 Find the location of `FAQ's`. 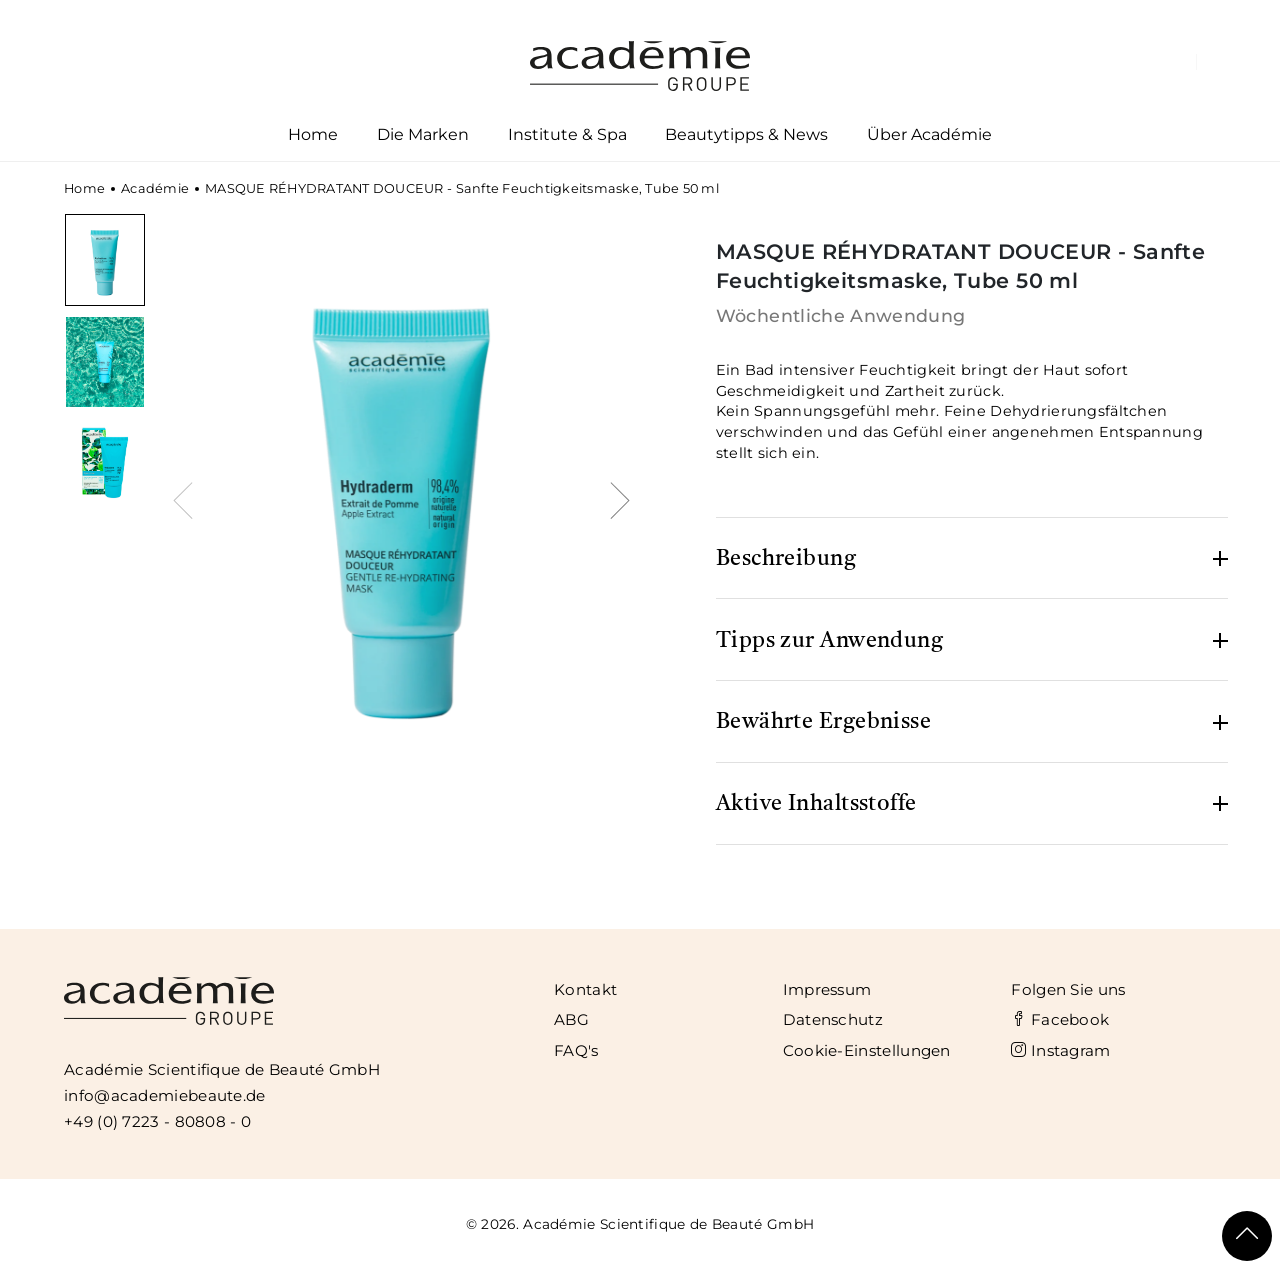

FAQ's is located at coordinates (576, 1050).